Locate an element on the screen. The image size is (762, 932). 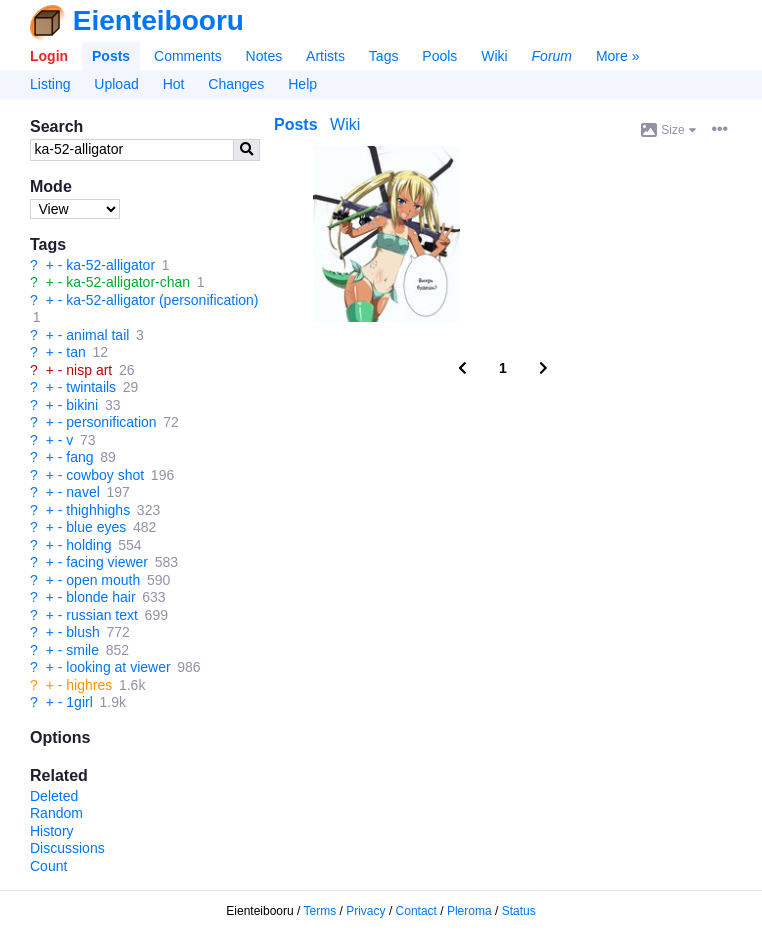
Login is located at coordinates (49, 56).